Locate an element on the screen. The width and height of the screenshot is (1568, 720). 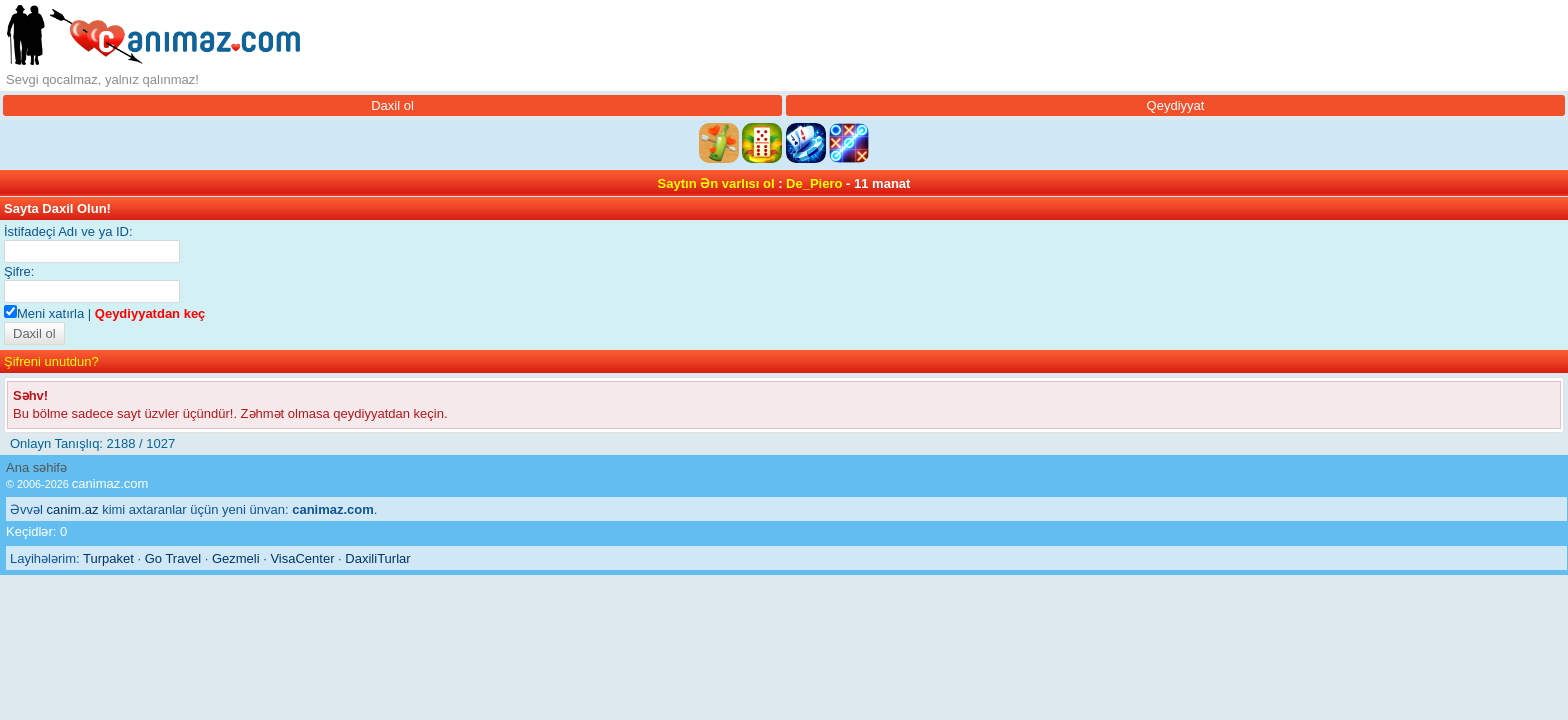
Şifreni unutdun? is located at coordinates (51, 361).